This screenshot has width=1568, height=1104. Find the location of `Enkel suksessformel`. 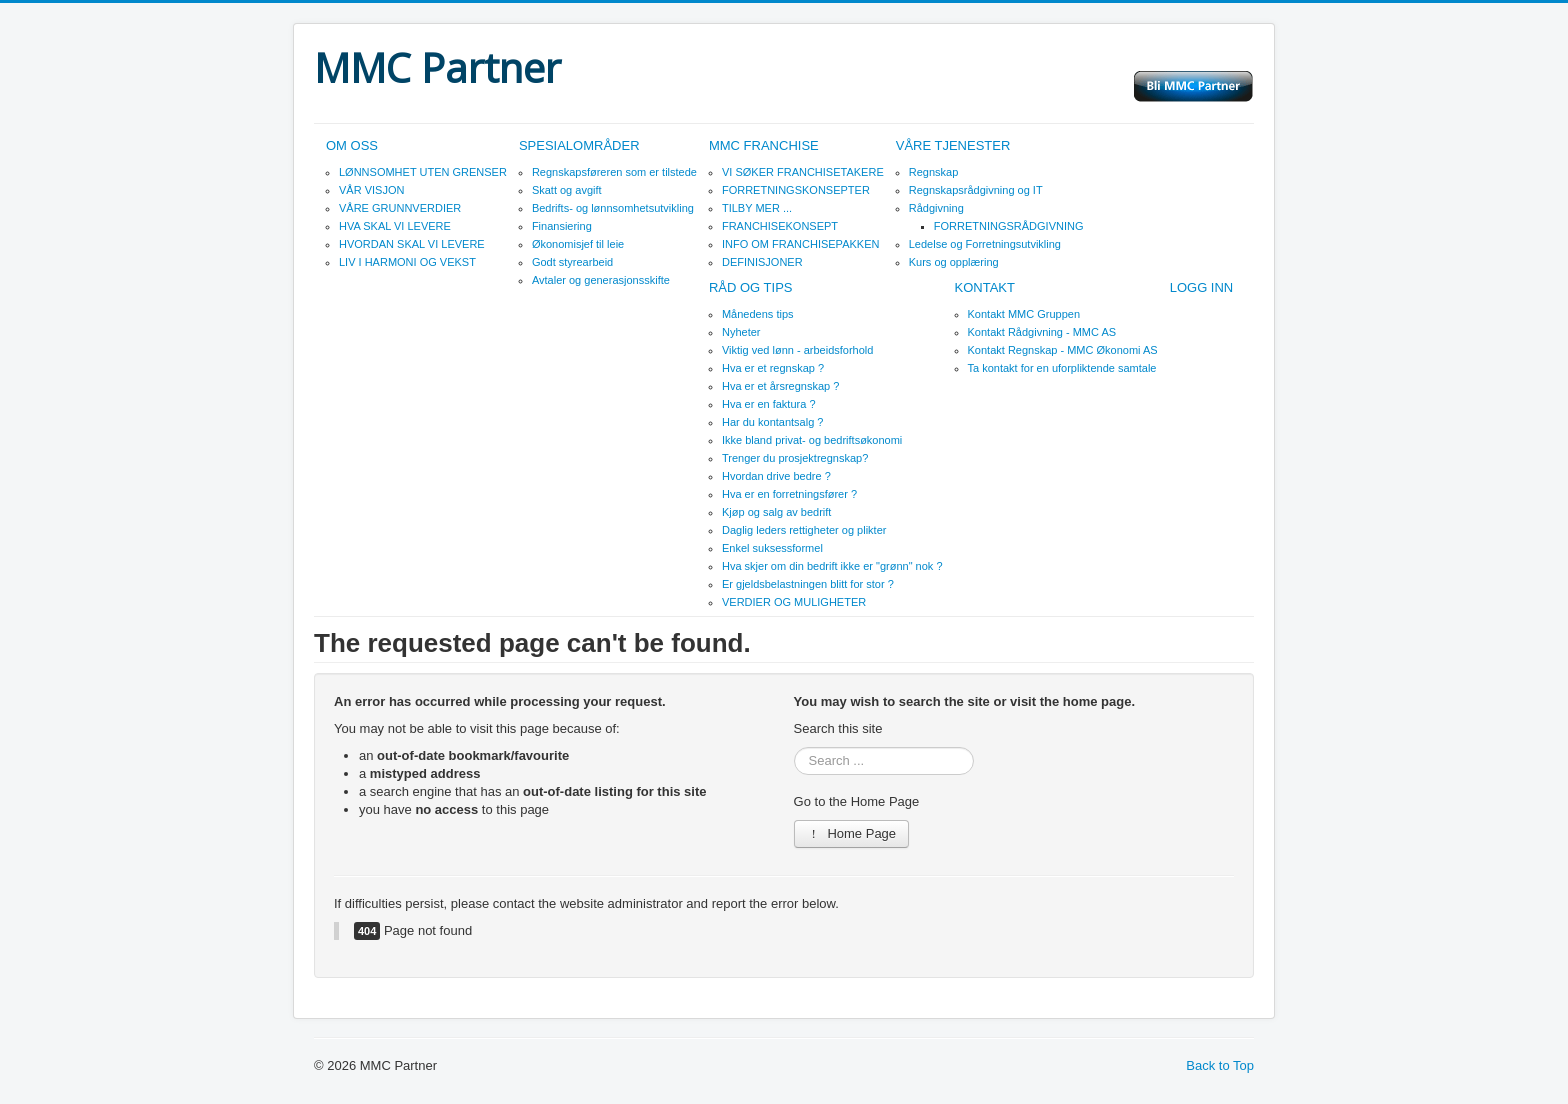

Enkel suksessformel is located at coordinates (772, 548).